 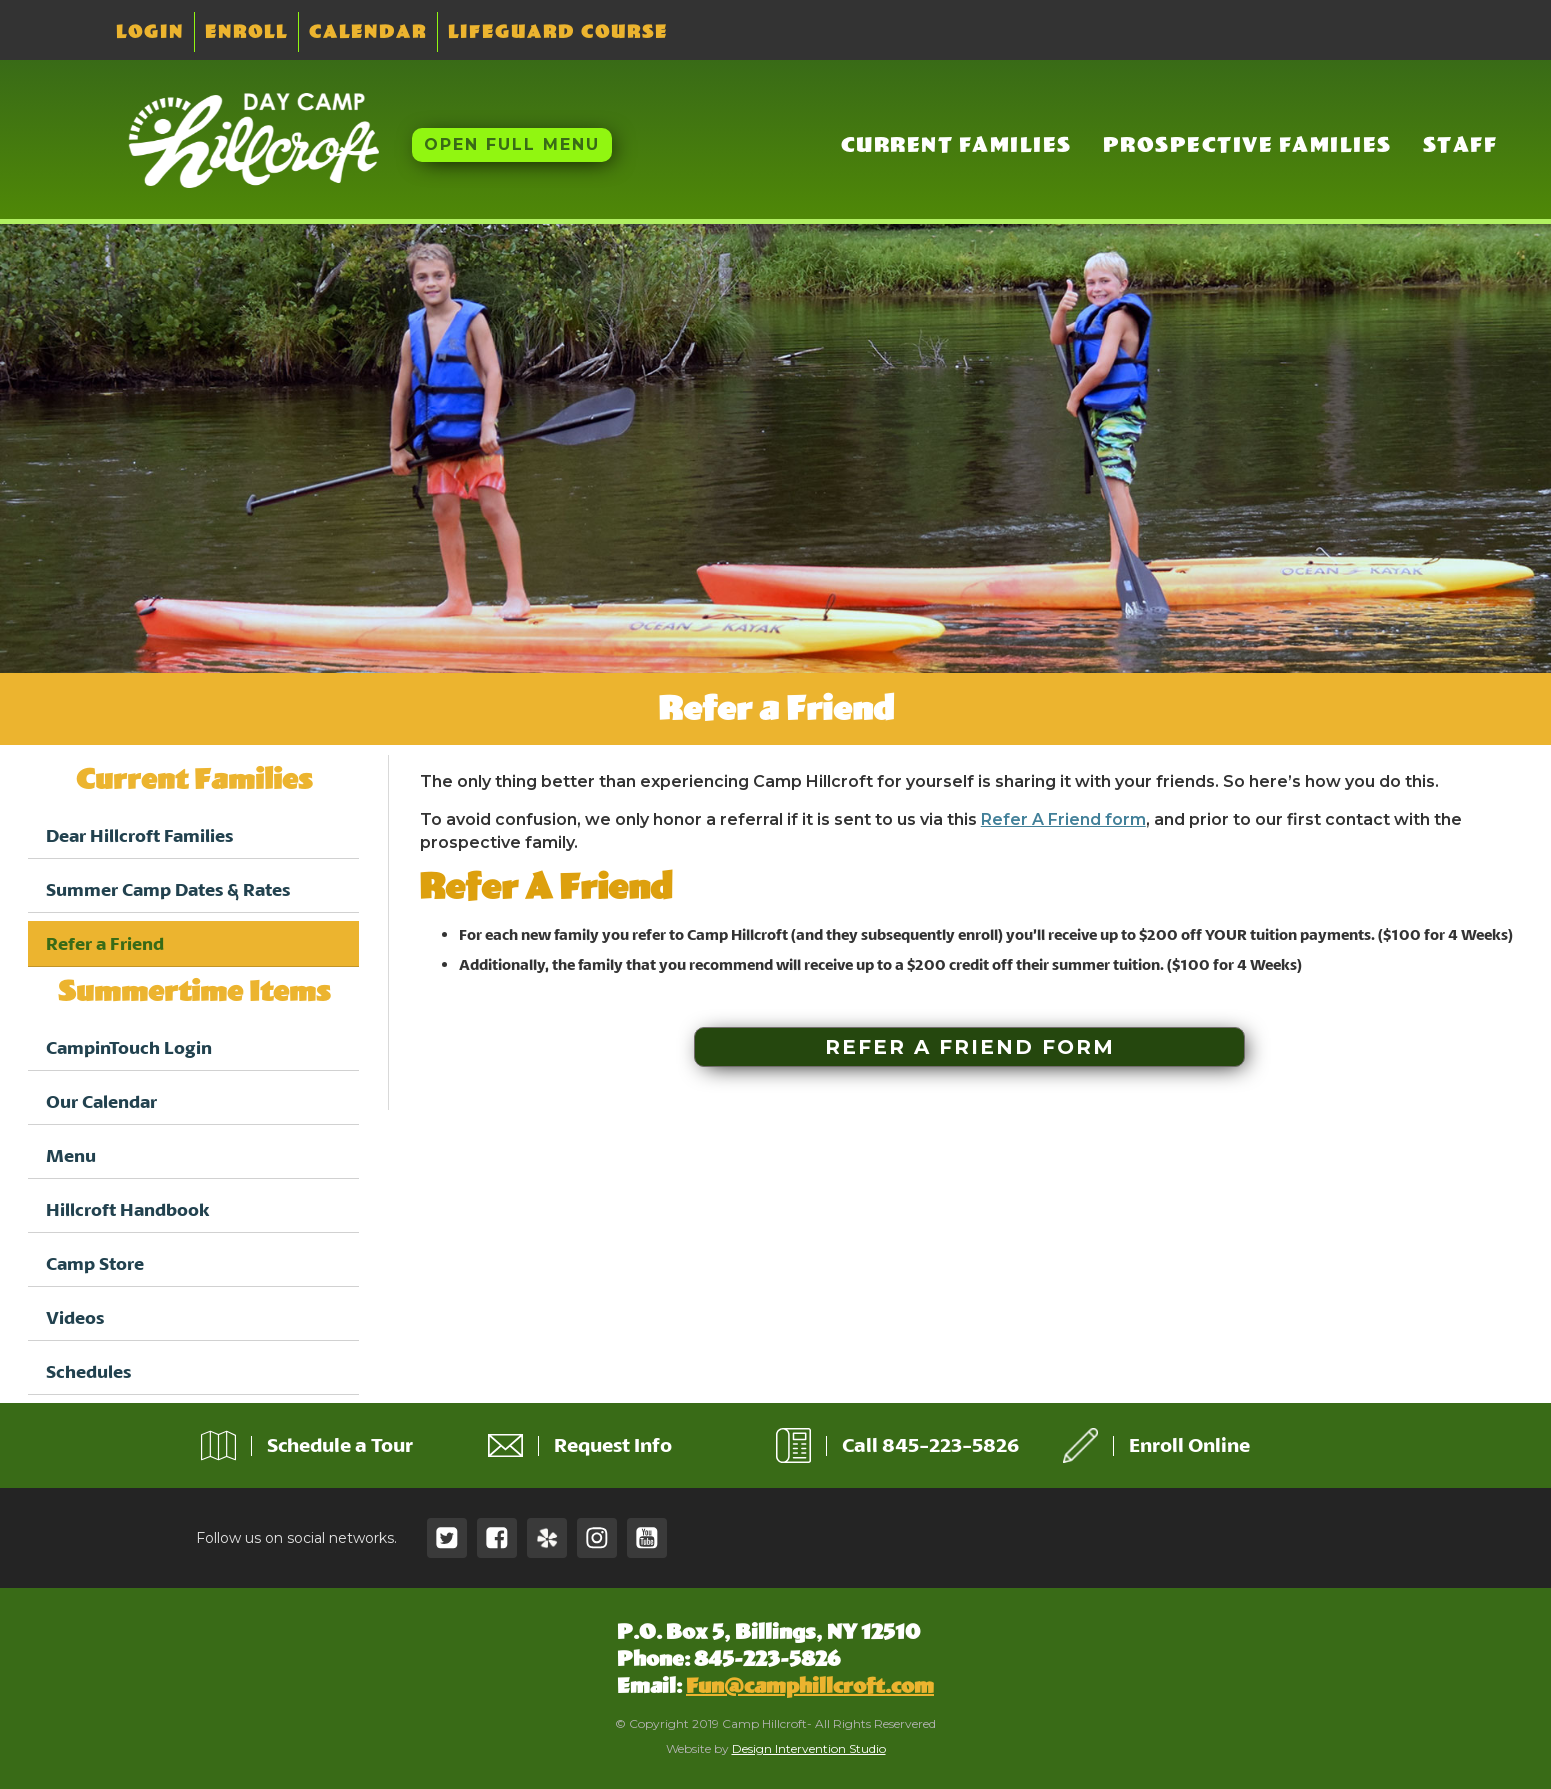 I want to click on Schedules, so click(x=88, y=1371).